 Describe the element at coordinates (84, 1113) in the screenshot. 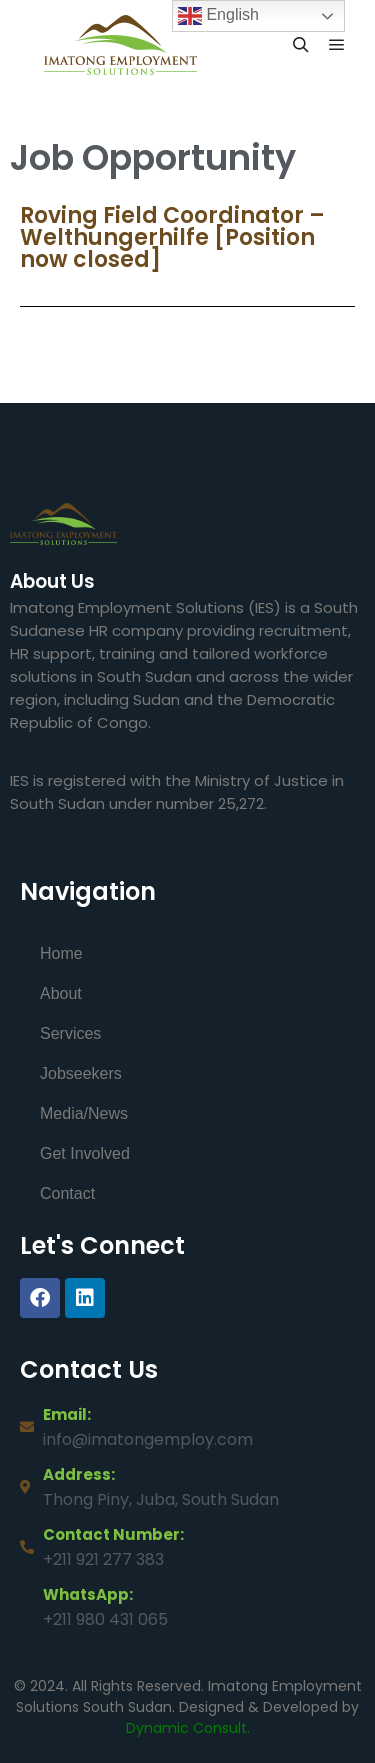

I see `Media/News` at that location.